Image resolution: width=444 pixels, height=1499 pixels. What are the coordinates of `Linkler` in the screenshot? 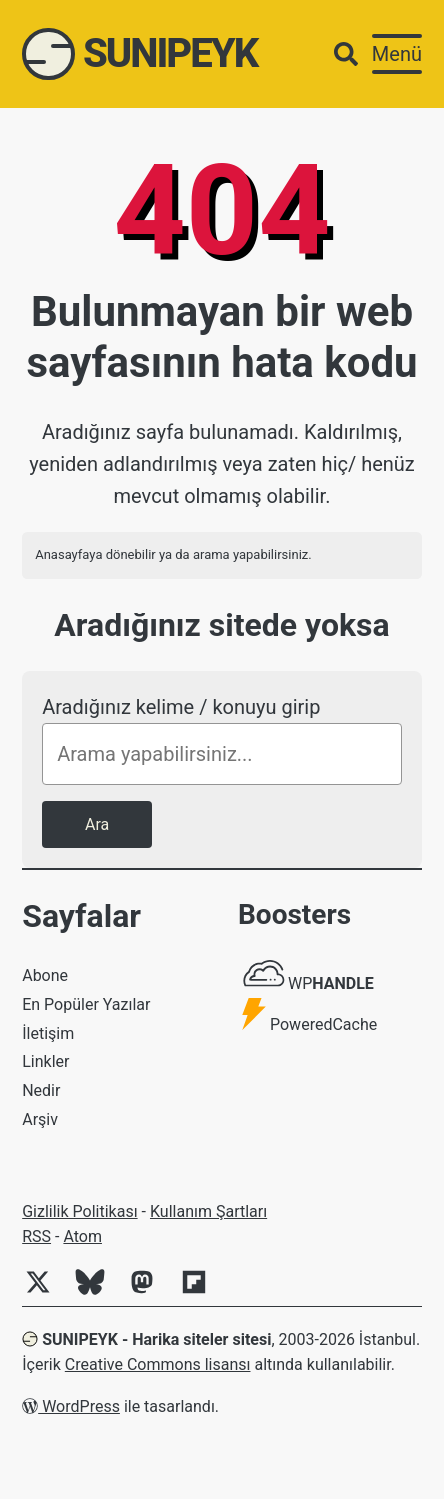 It's located at (45, 1061).